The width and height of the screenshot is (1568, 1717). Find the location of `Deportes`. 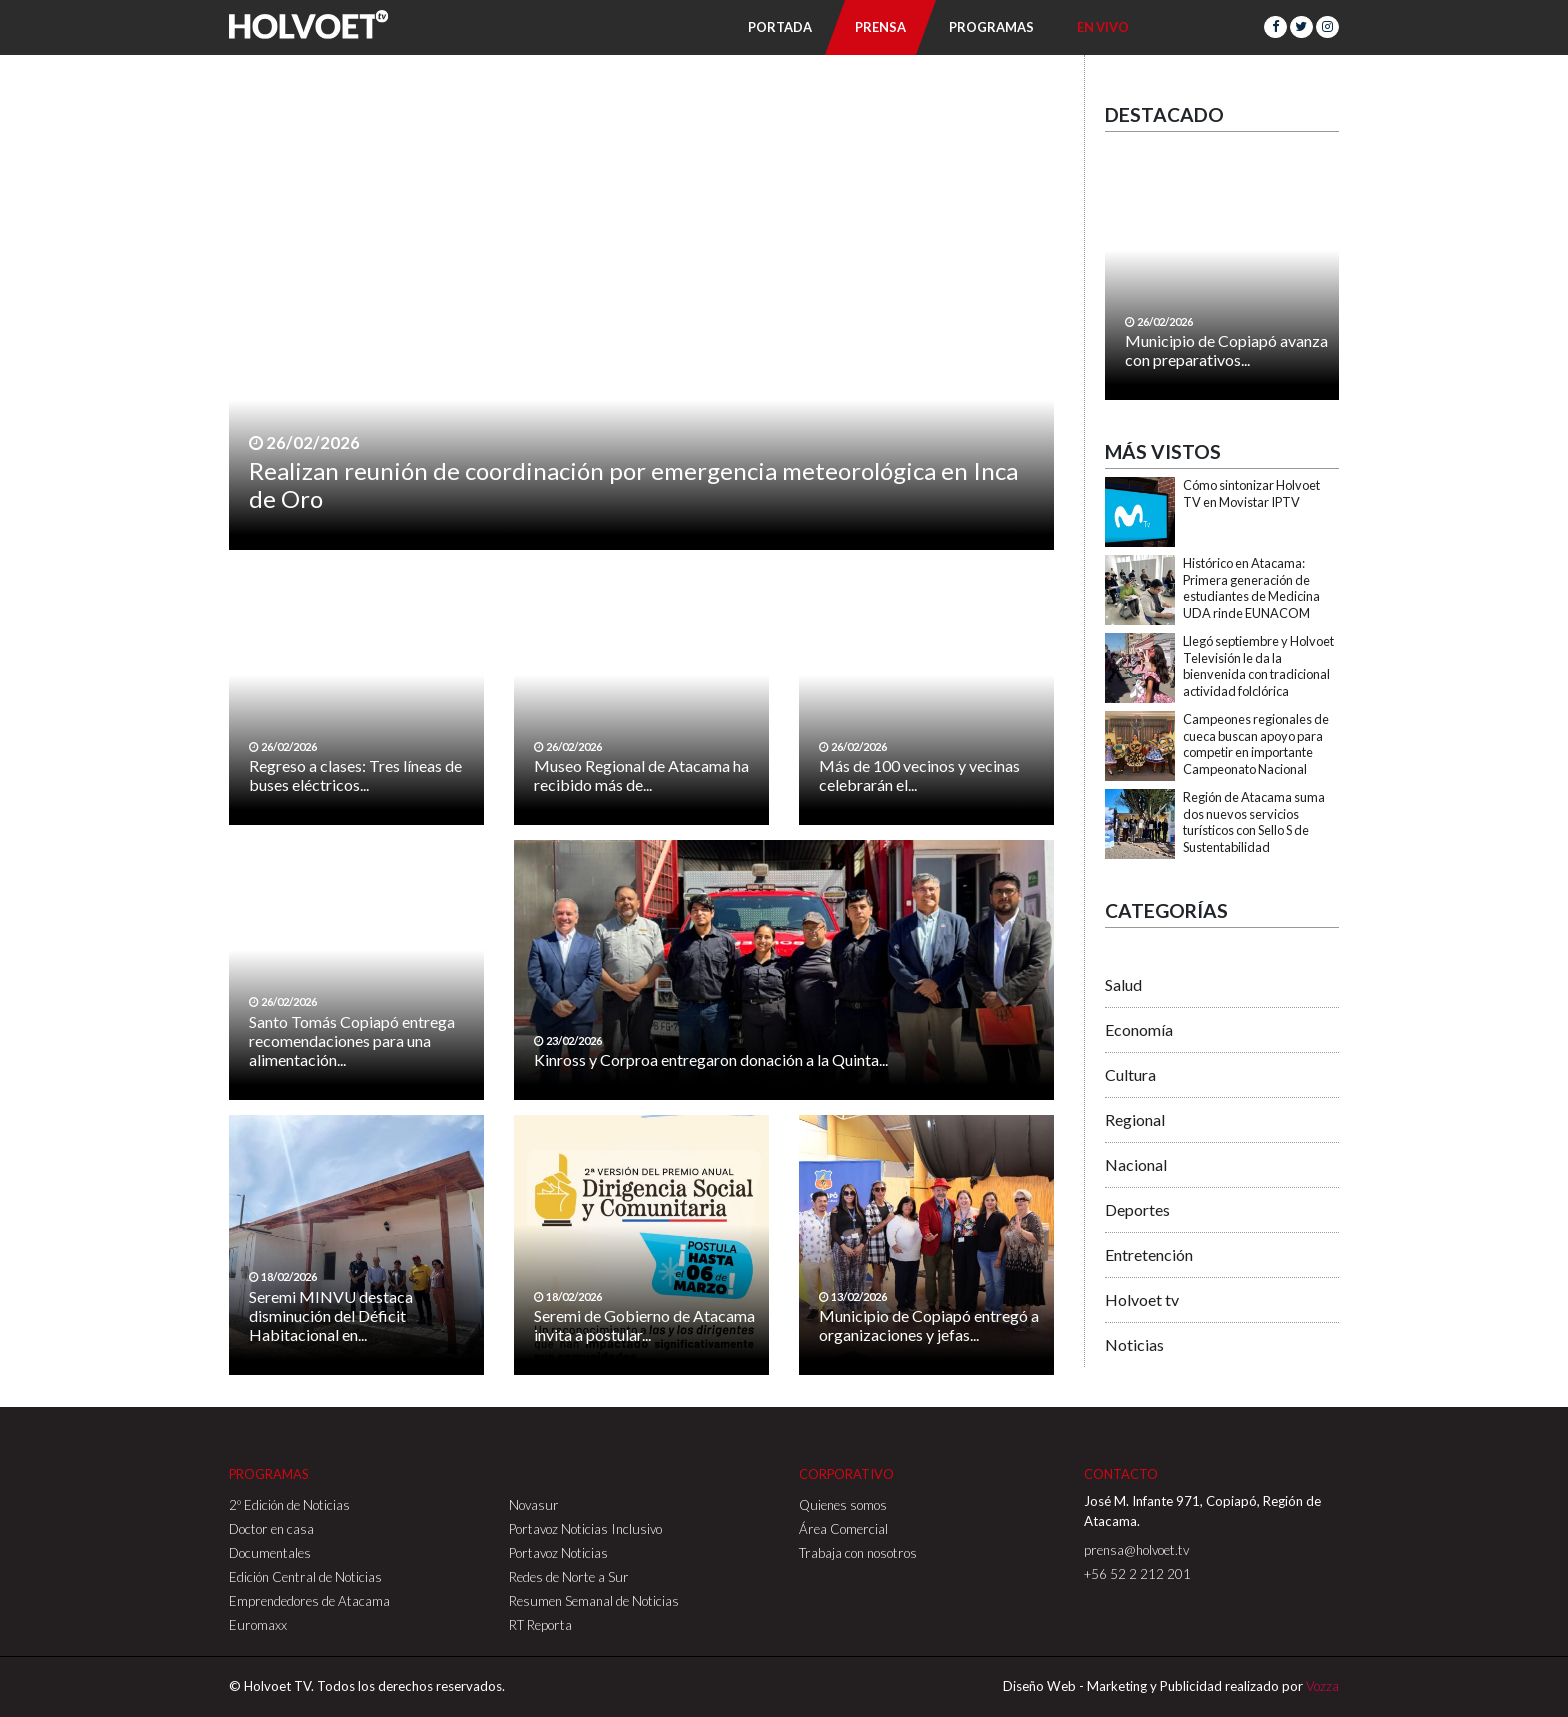

Deportes is located at coordinates (1137, 1209).